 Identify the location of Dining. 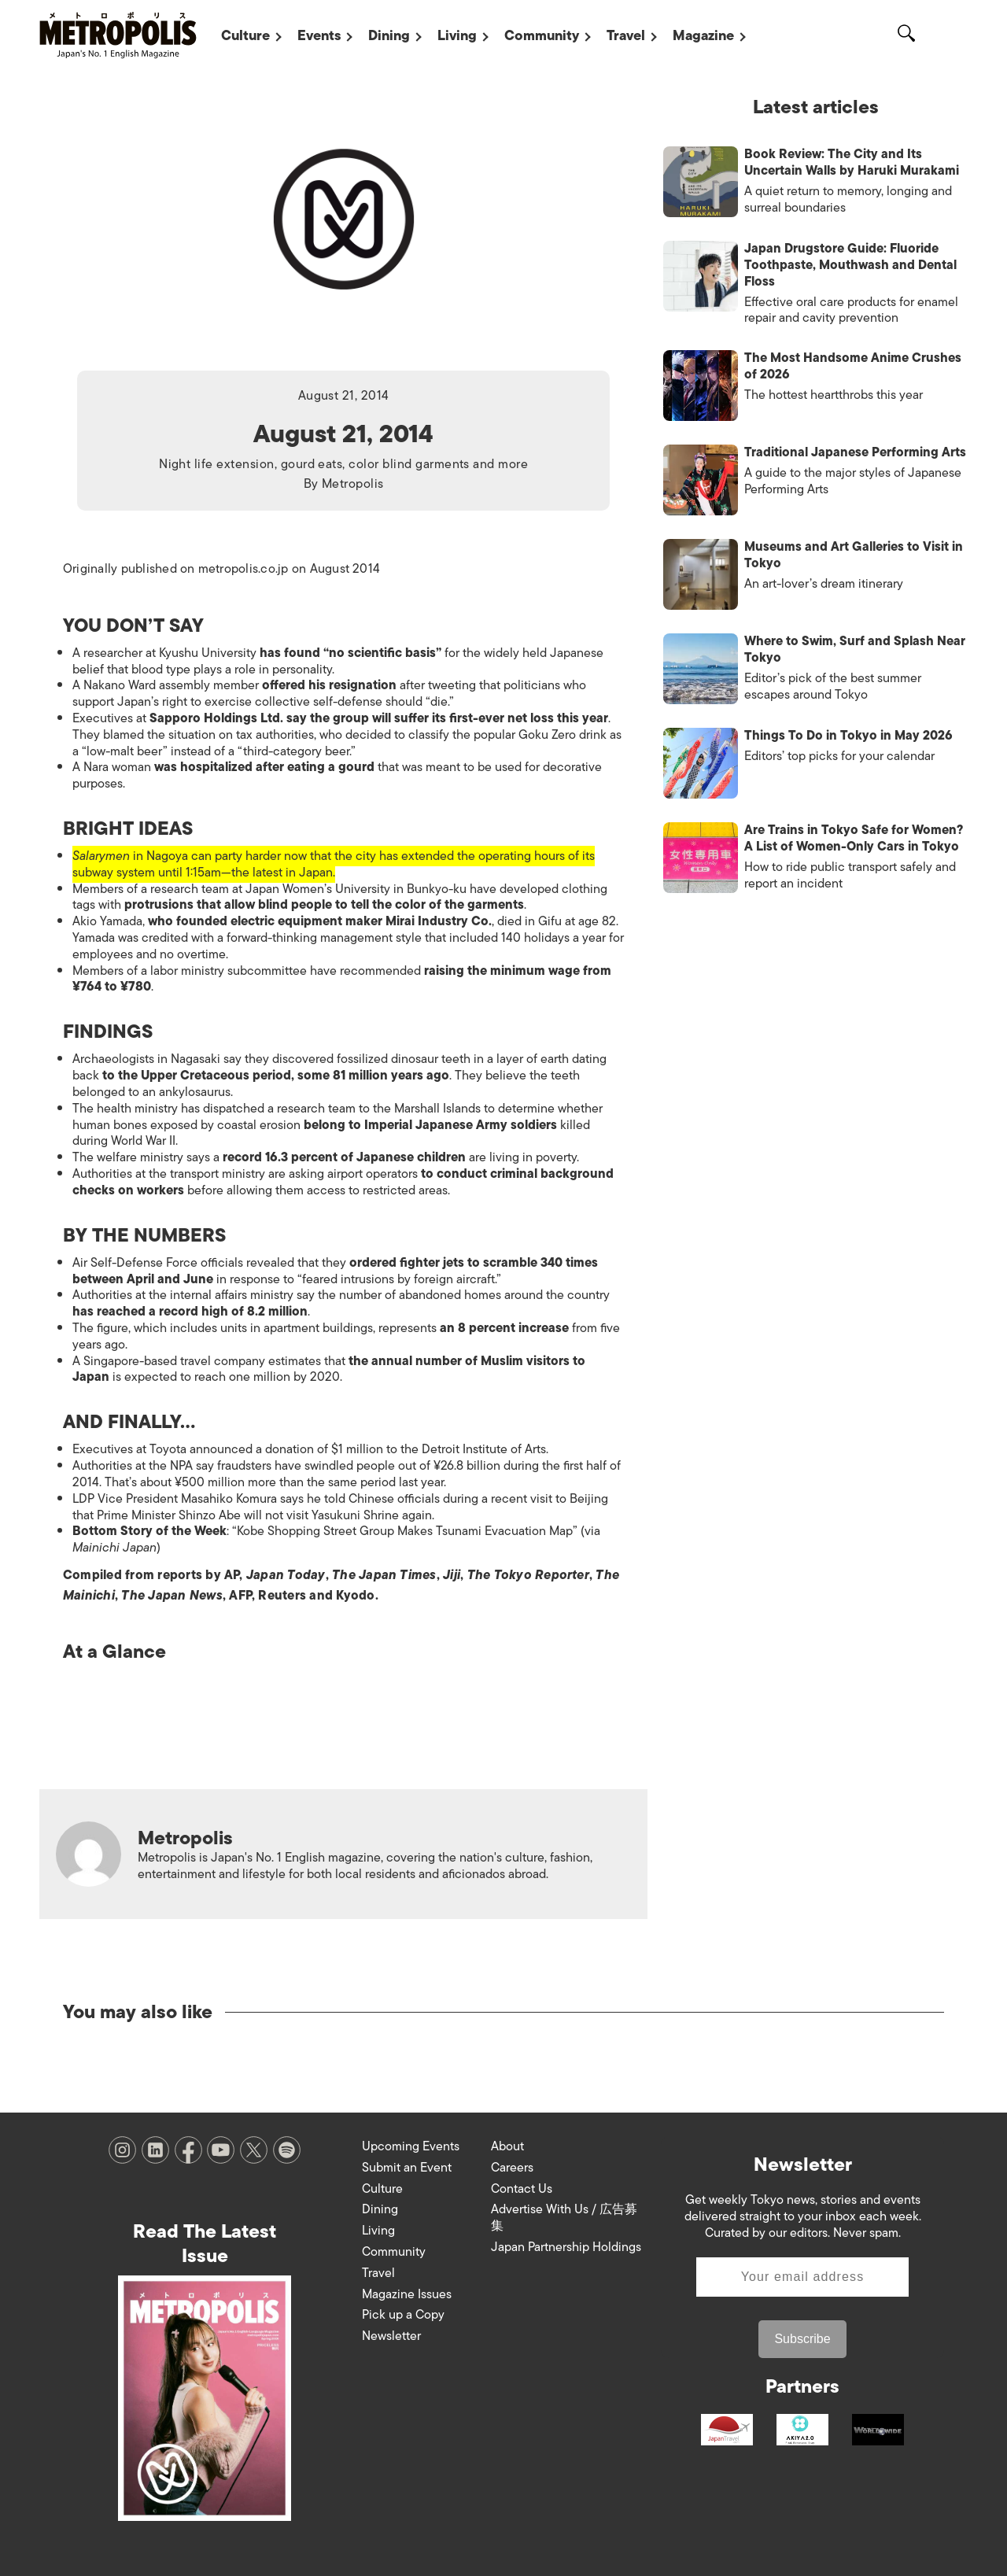
(389, 35).